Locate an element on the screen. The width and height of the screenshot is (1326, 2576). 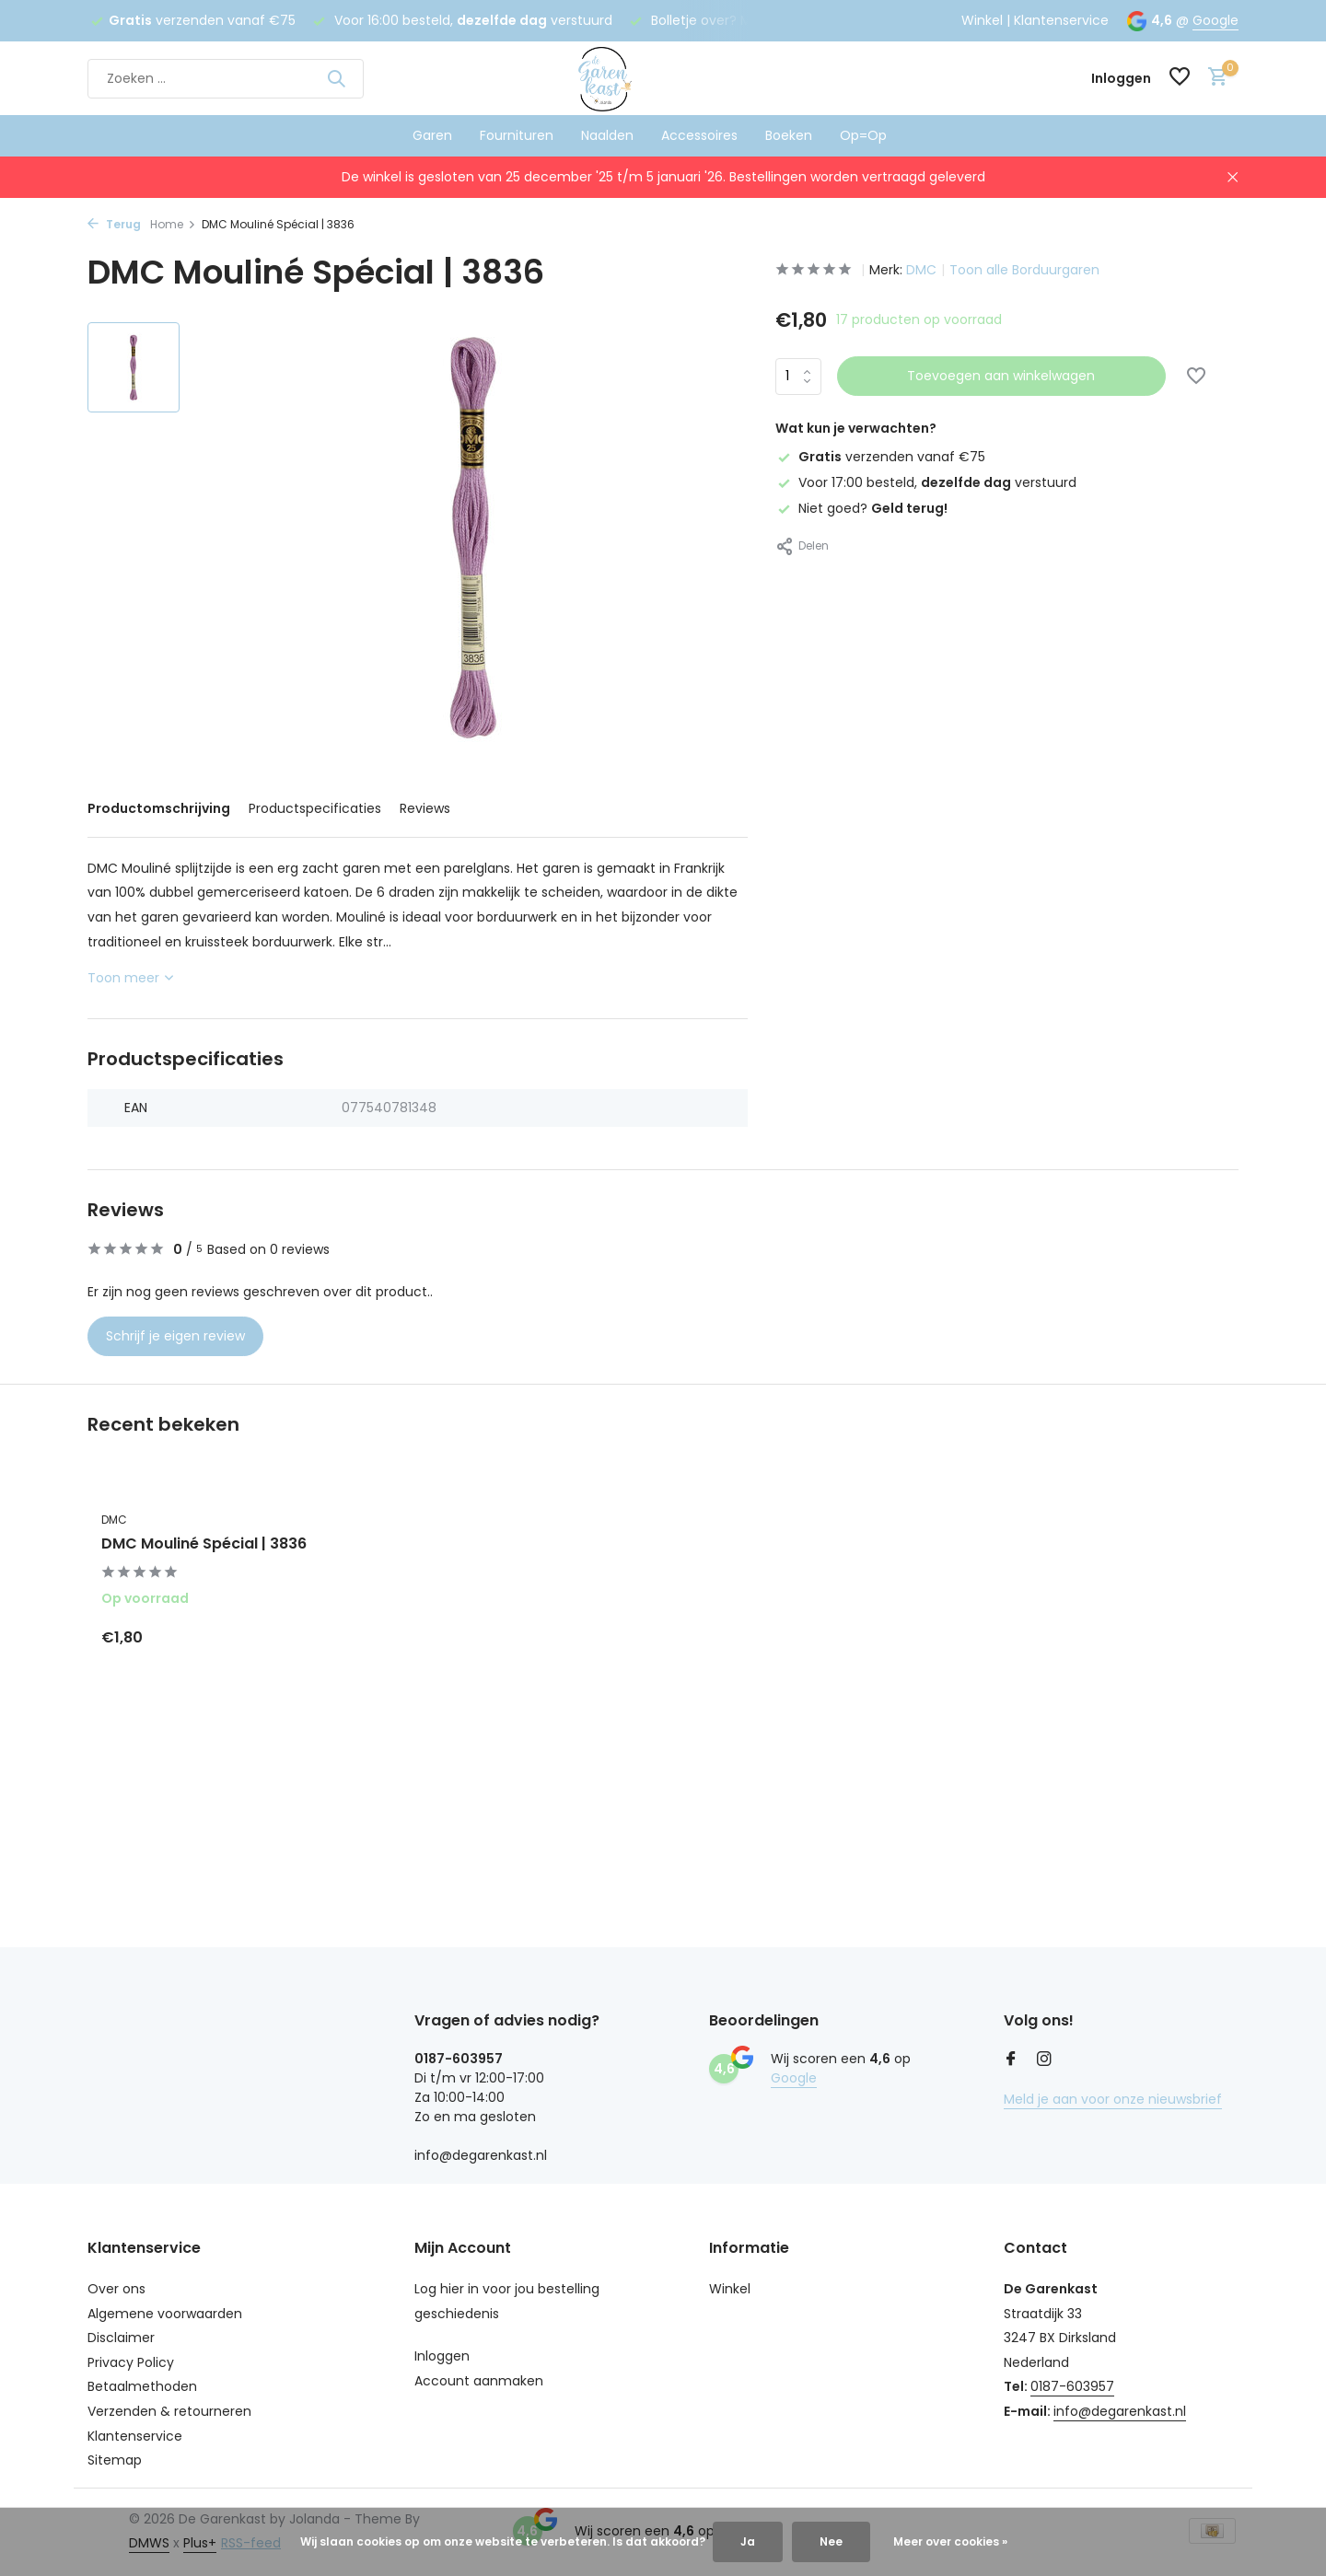
Op=Op is located at coordinates (863, 135).